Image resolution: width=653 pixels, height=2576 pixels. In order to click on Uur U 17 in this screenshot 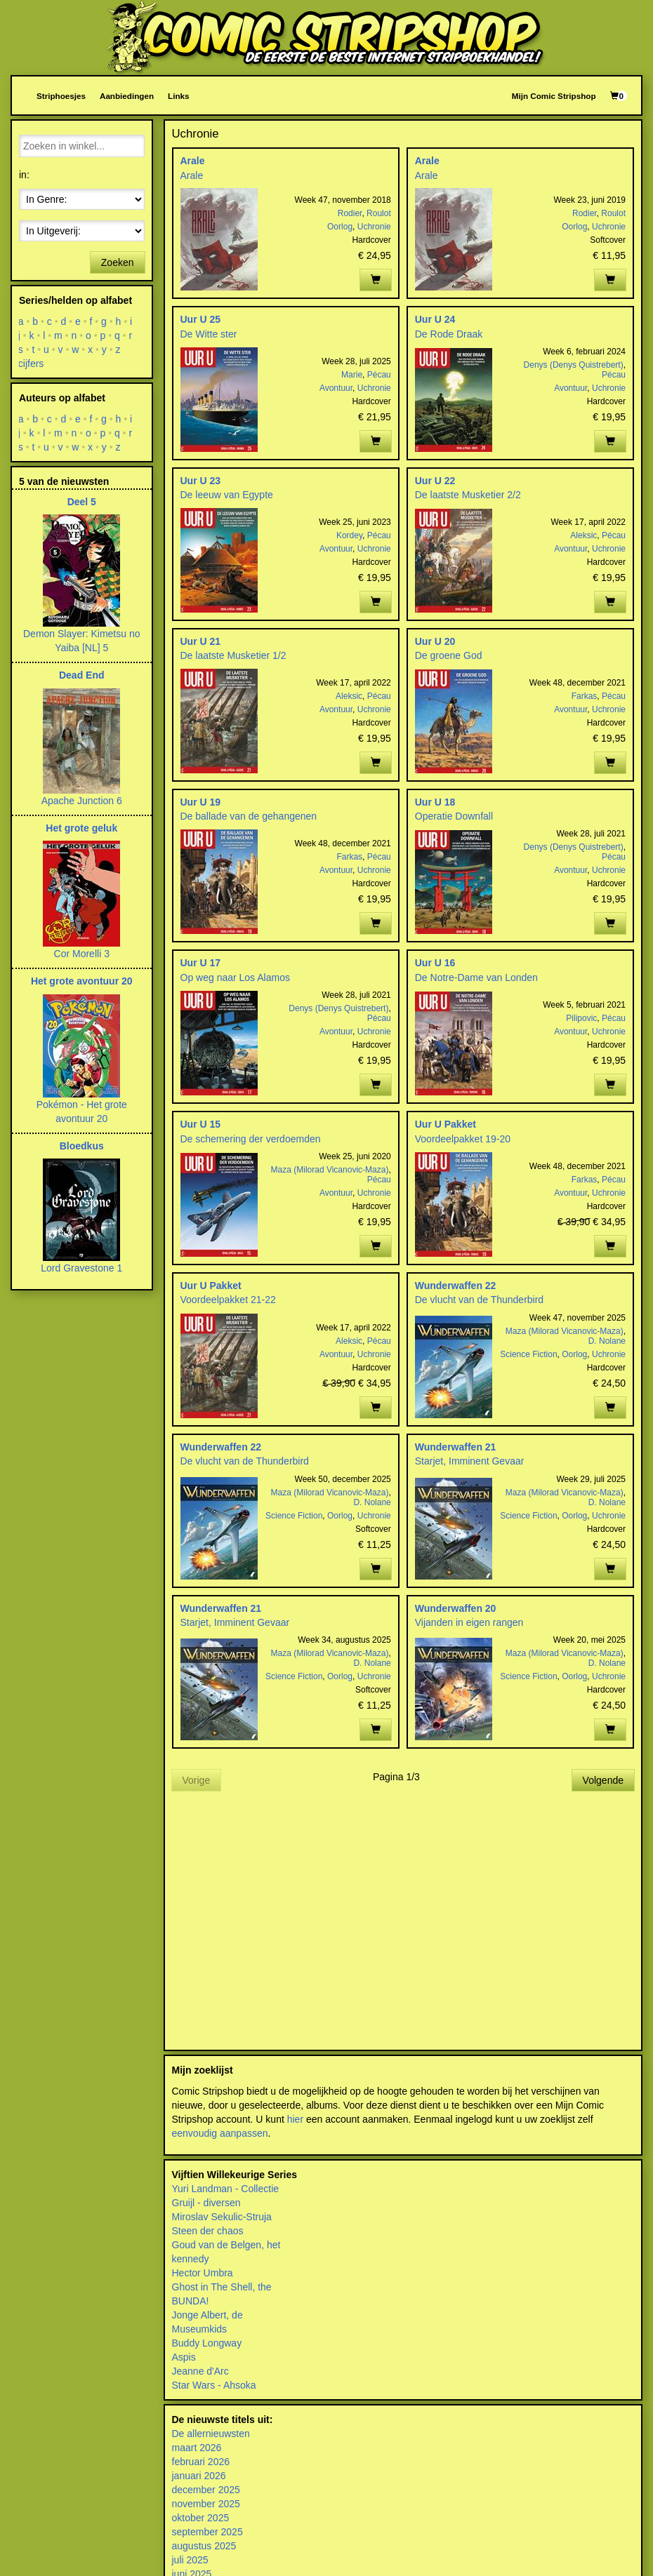, I will do `click(200, 962)`.